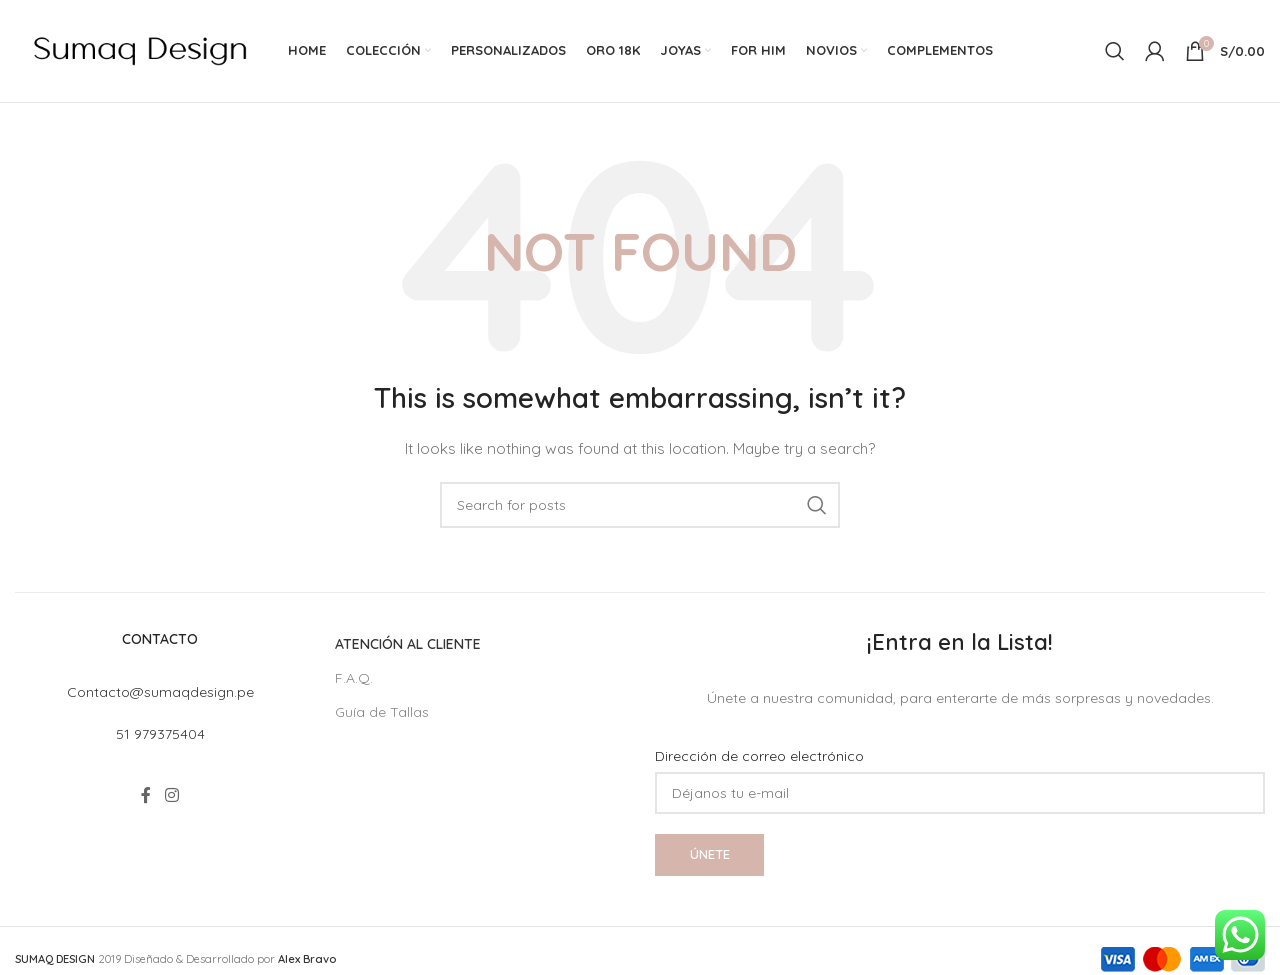  I want to click on Contacto@sumaqdesign.pe, so click(160, 694).